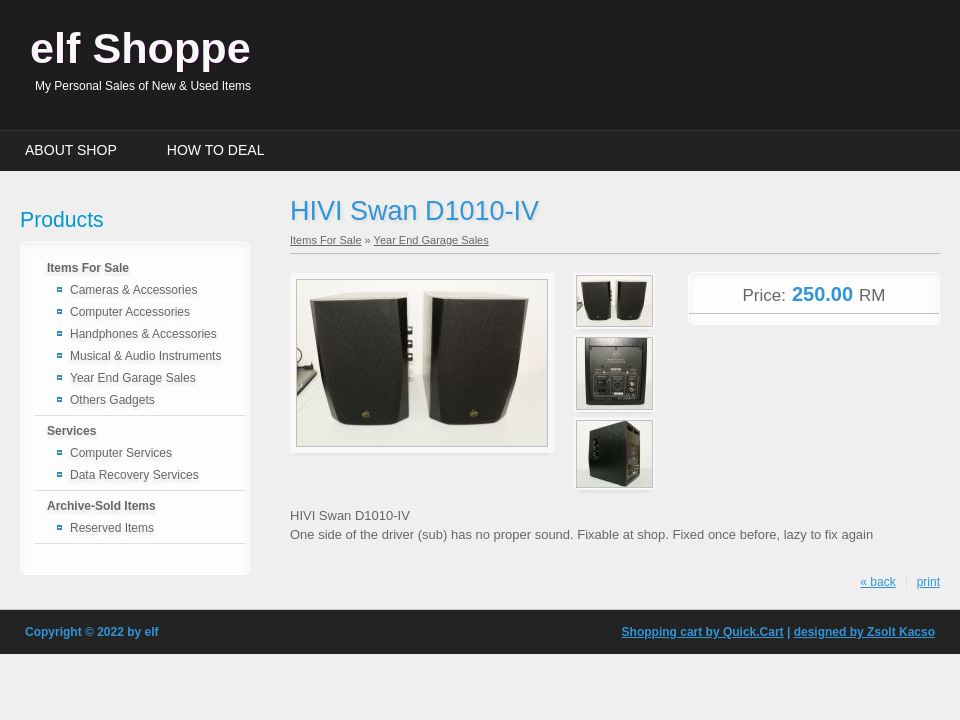 This screenshot has width=960, height=720. Describe the element at coordinates (112, 400) in the screenshot. I see `Others Gadgets` at that location.